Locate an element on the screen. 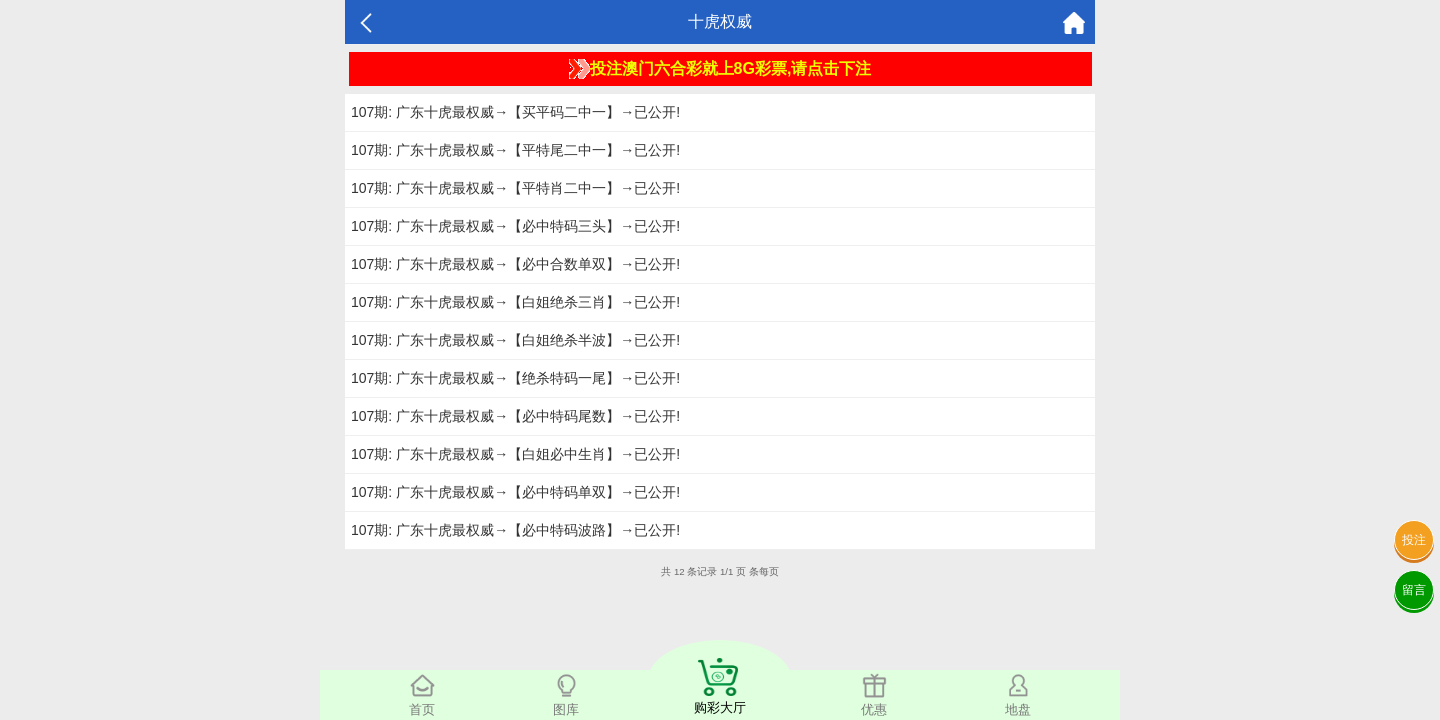 This screenshot has height=720, width=1440. 107期: 广东十虎最权威→【必中合数单双】→已公开! is located at coordinates (515, 264).